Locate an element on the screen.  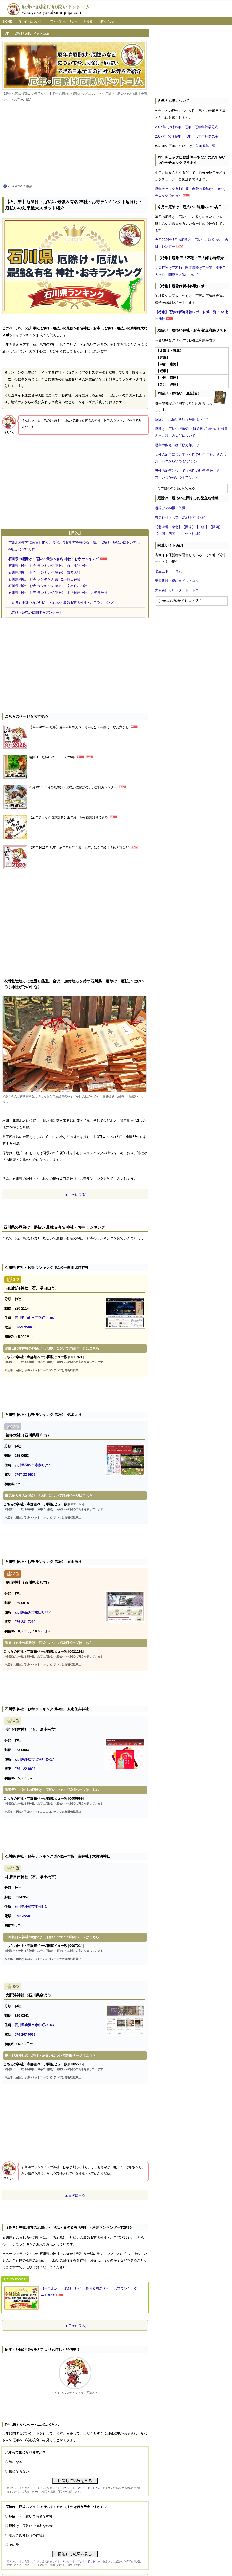
（参考）中部地方の厄除け・厄払い 最強＆有名神社・お寺ランキング is located at coordinates (61, 602).